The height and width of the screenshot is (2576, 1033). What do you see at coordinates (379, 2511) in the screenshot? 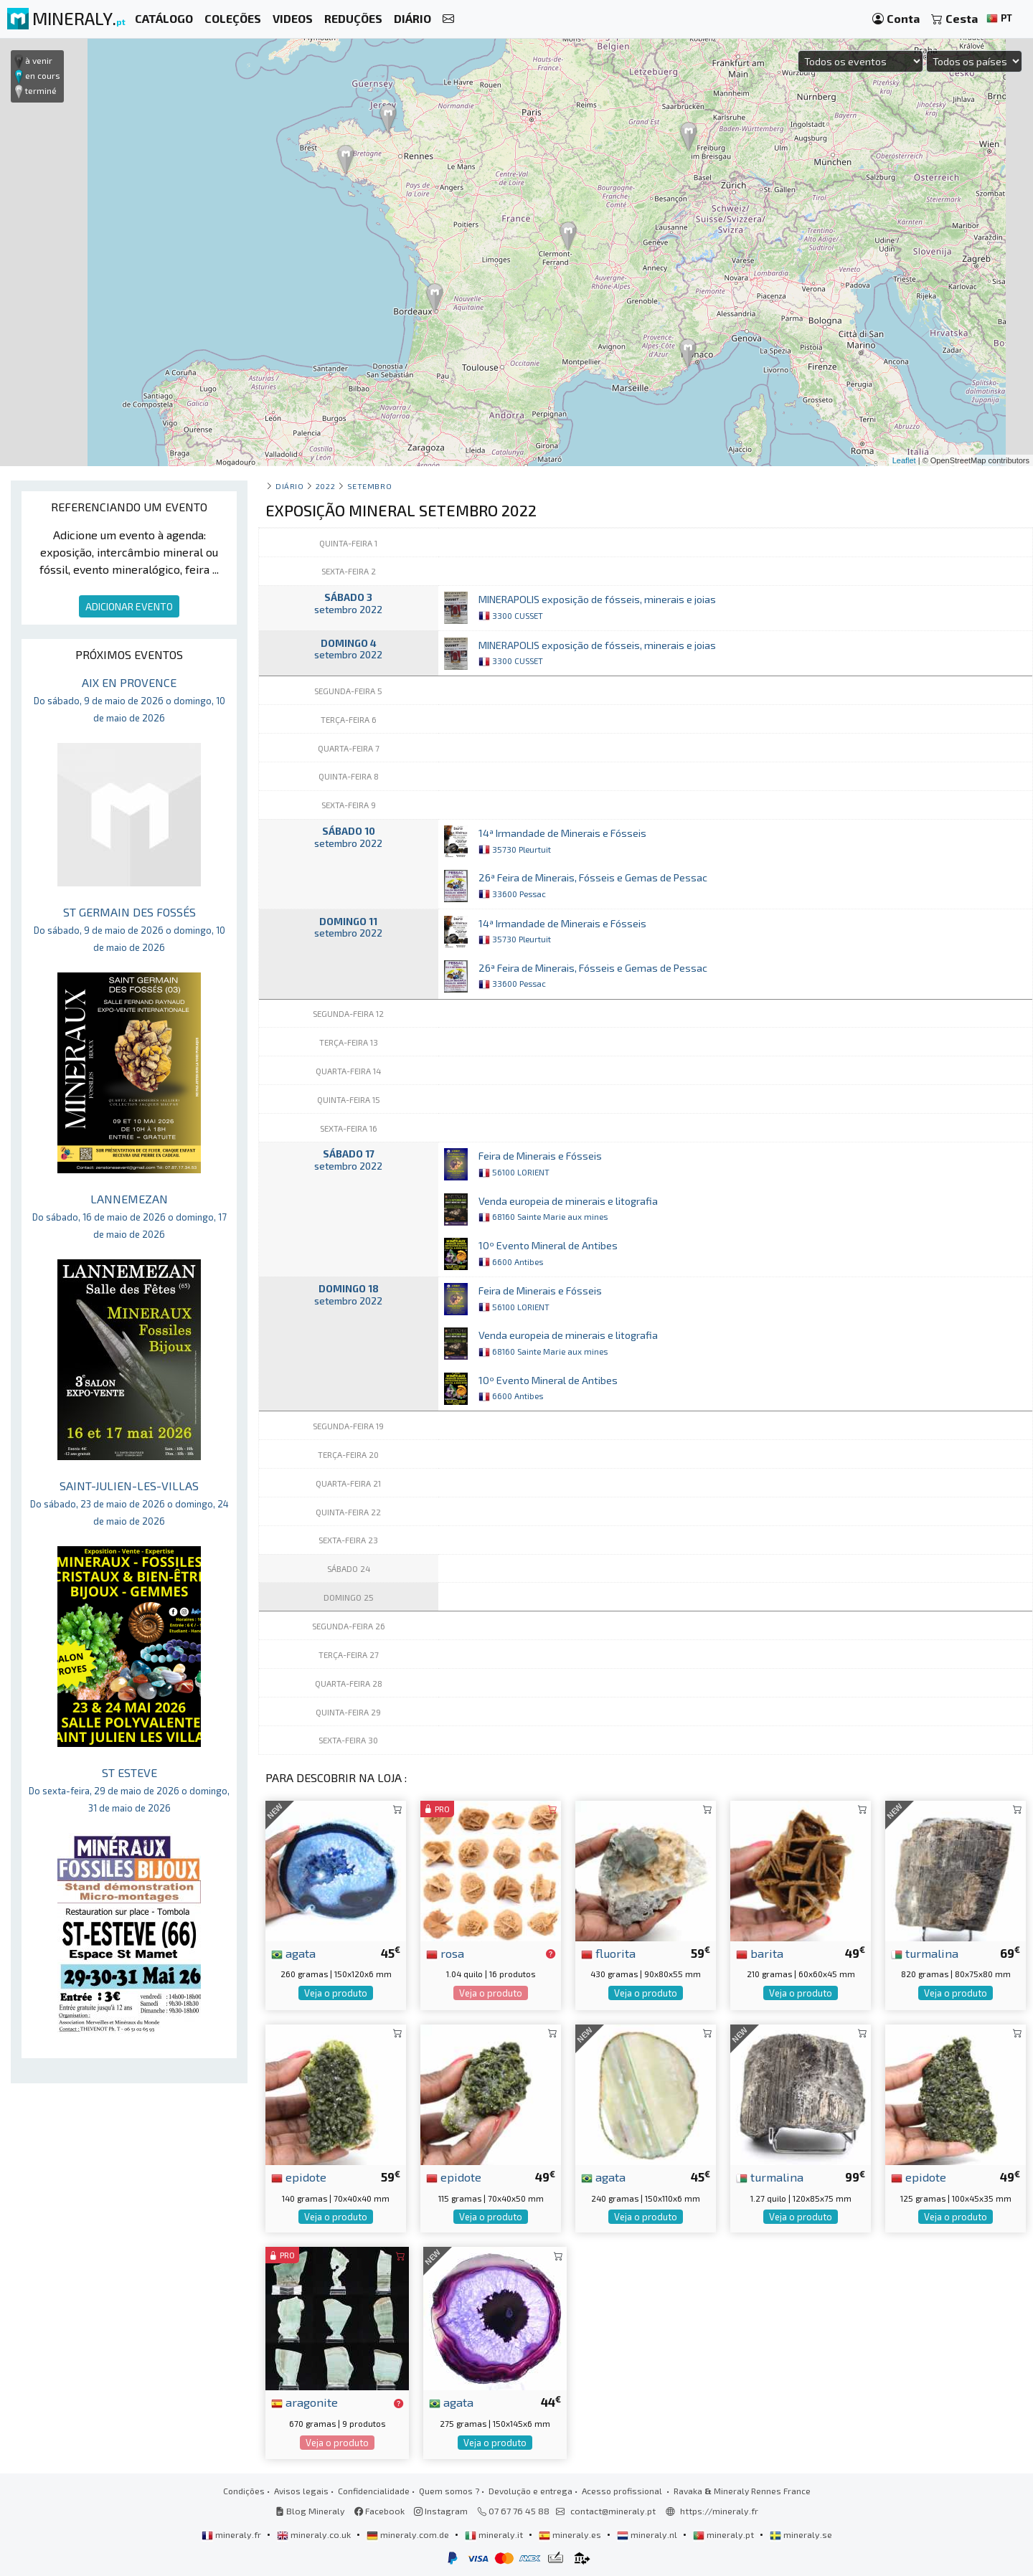
I see `Facebook` at bounding box center [379, 2511].